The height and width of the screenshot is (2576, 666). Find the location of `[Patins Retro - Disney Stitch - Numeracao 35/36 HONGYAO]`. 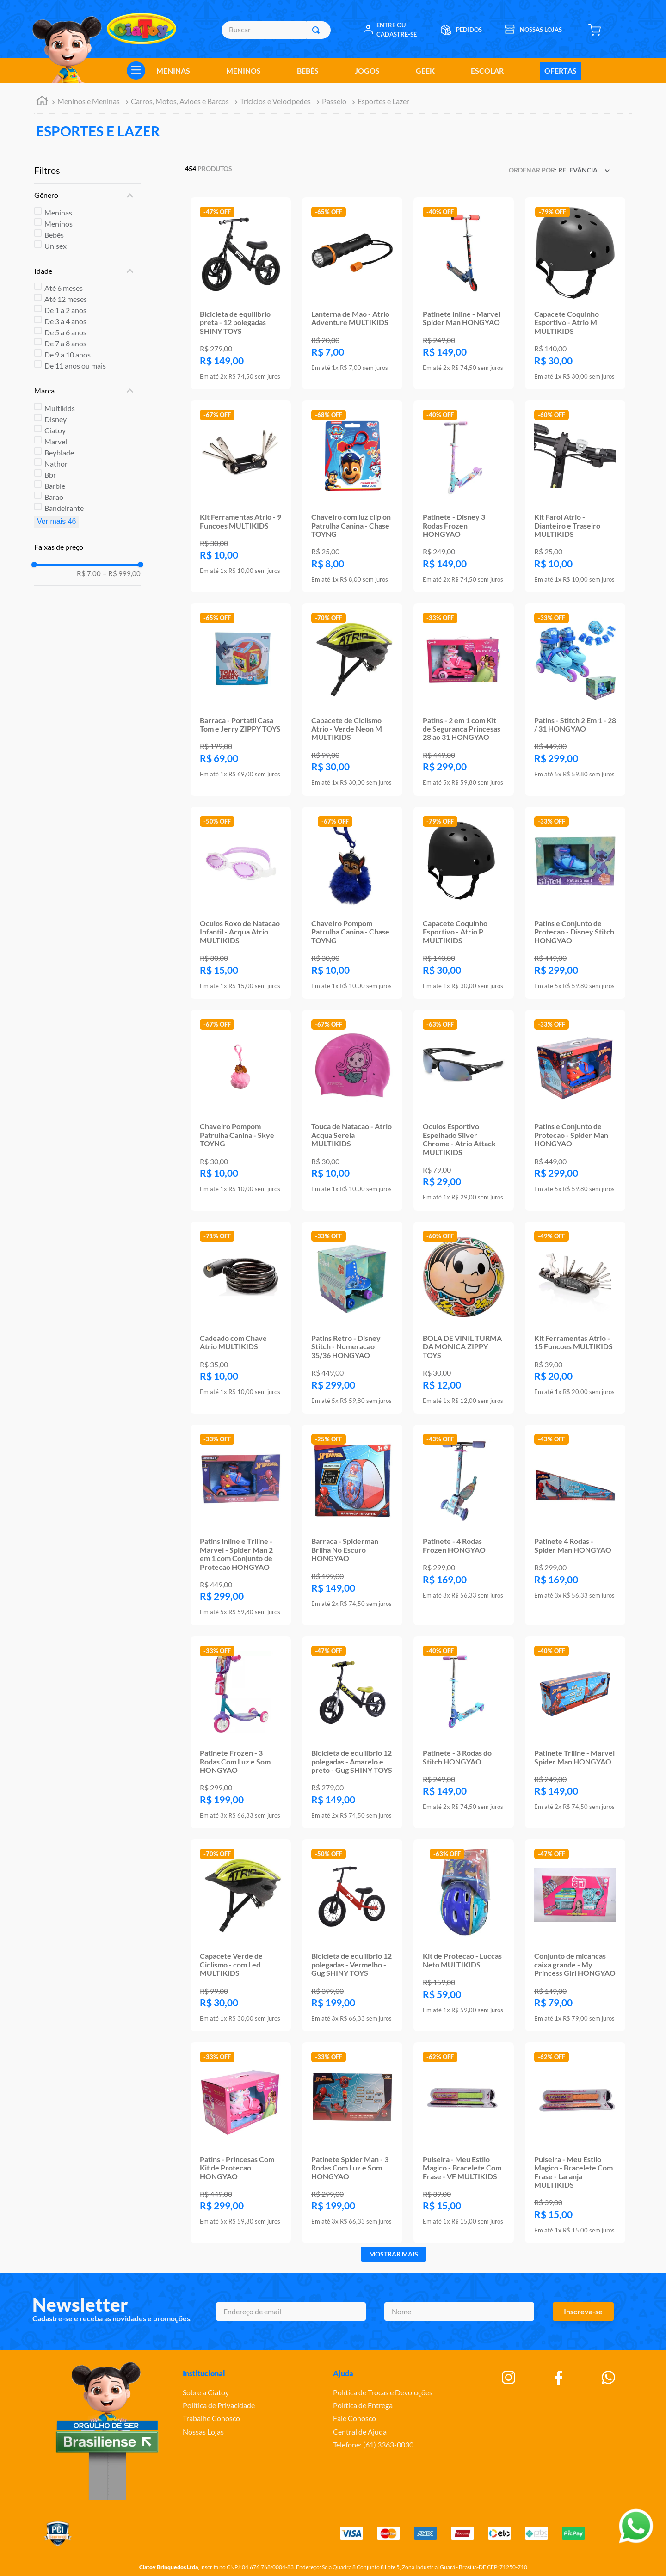

[Patins Retro - Disney Stitch - Numeracao 35/36 HONGYAO] is located at coordinates (352, 1318).